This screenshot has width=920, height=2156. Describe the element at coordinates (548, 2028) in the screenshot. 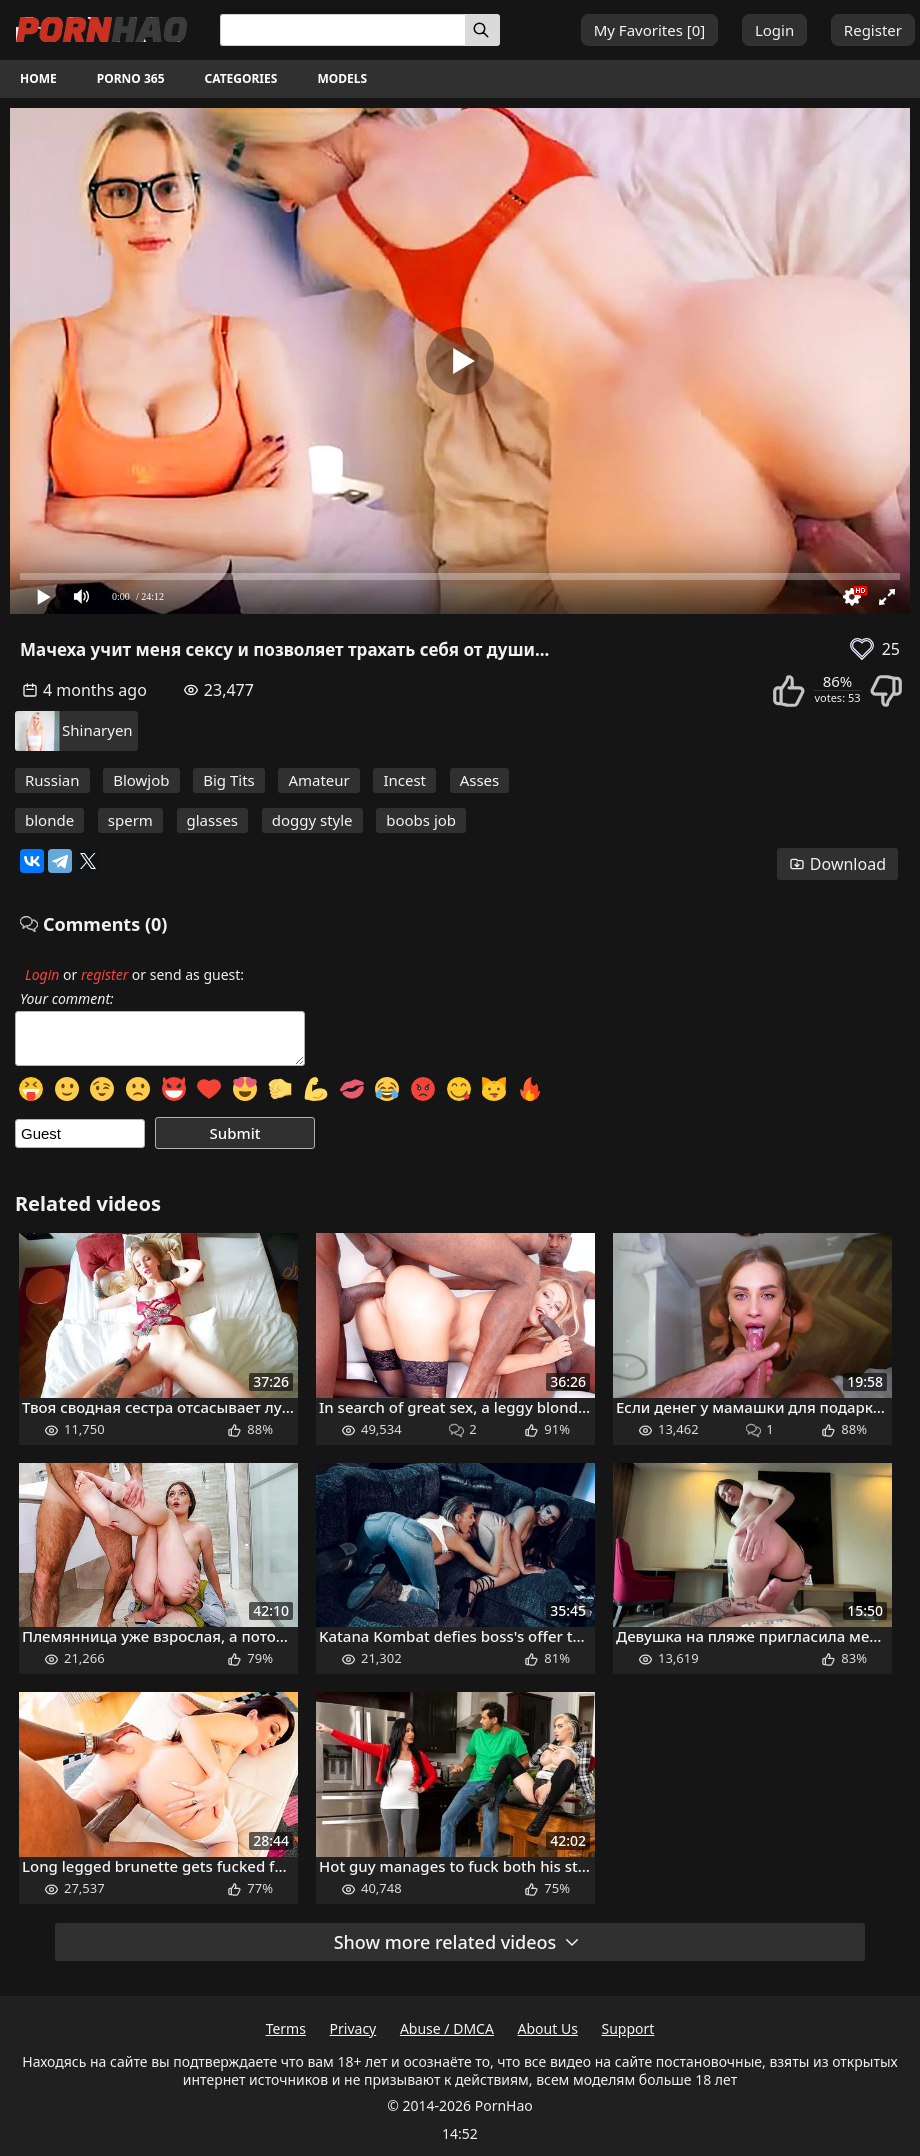

I see `About Us` at that location.